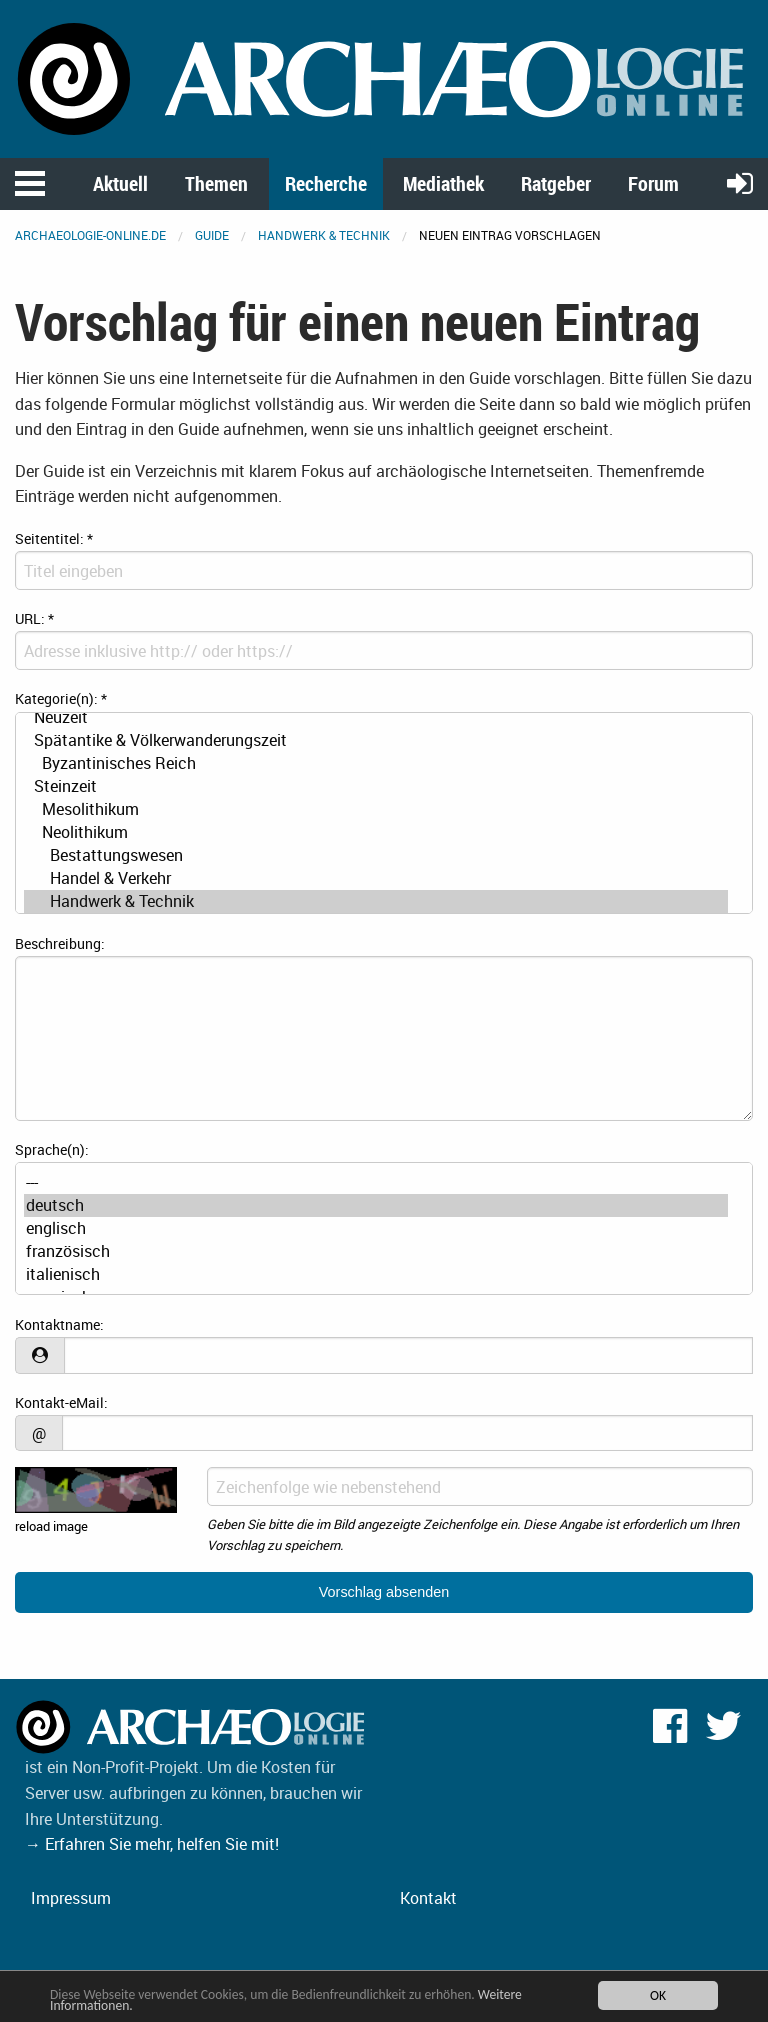 The width and height of the screenshot is (768, 2022). What do you see at coordinates (376, 1251) in the screenshot?
I see `französisch` at bounding box center [376, 1251].